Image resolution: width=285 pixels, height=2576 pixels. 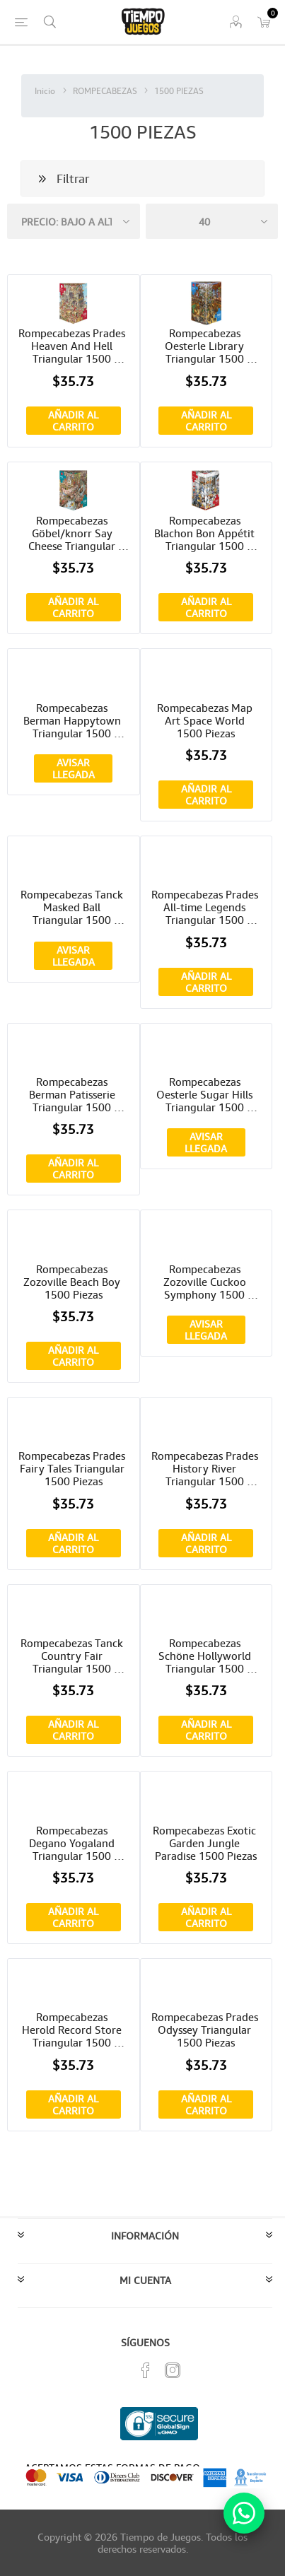 What do you see at coordinates (73, 1094) in the screenshot?
I see `Rompecabezas Berman Patisserie Triangular 1500 Piezas` at bounding box center [73, 1094].